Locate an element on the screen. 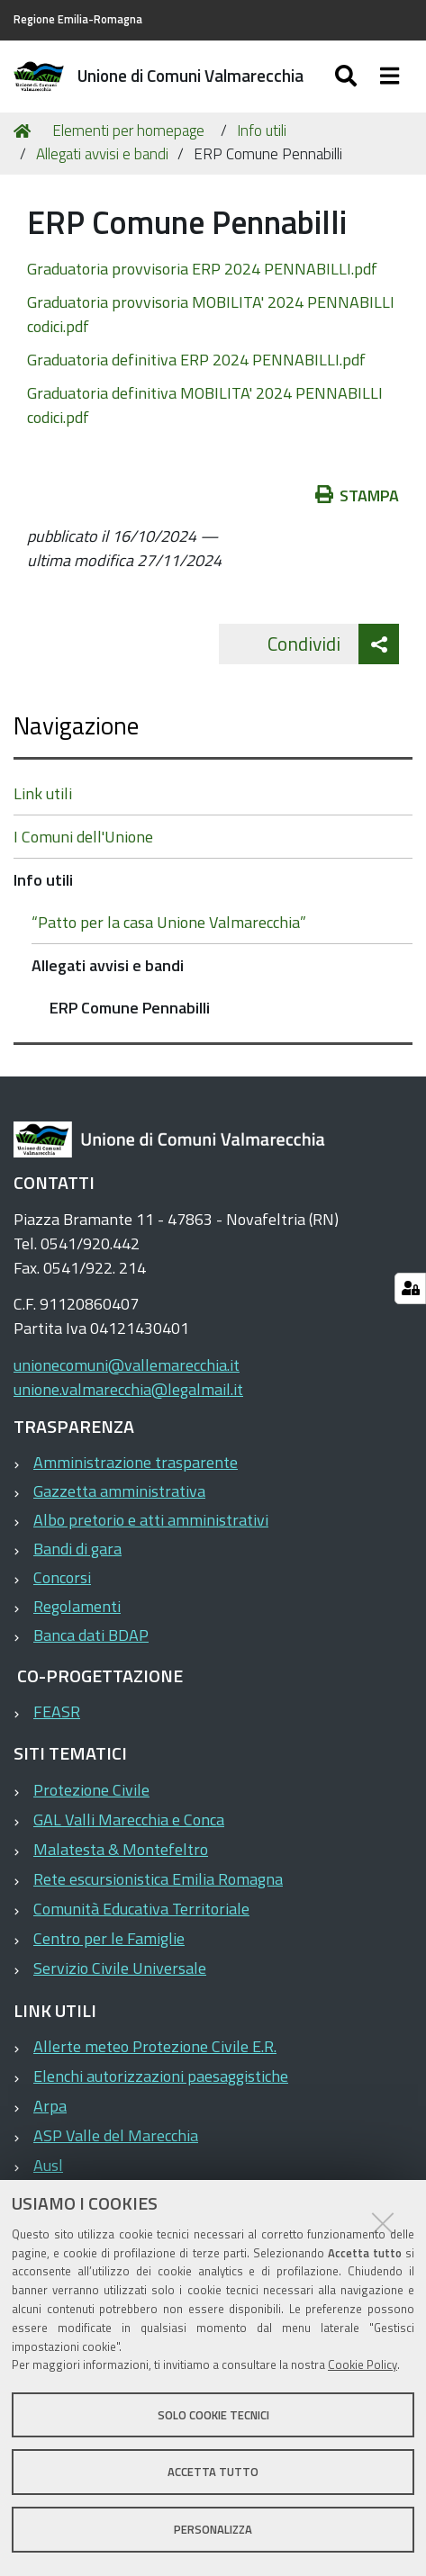 This screenshot has width=426, height=2576. Allegati avvisi e bandi is located at coordinates (102, 154).